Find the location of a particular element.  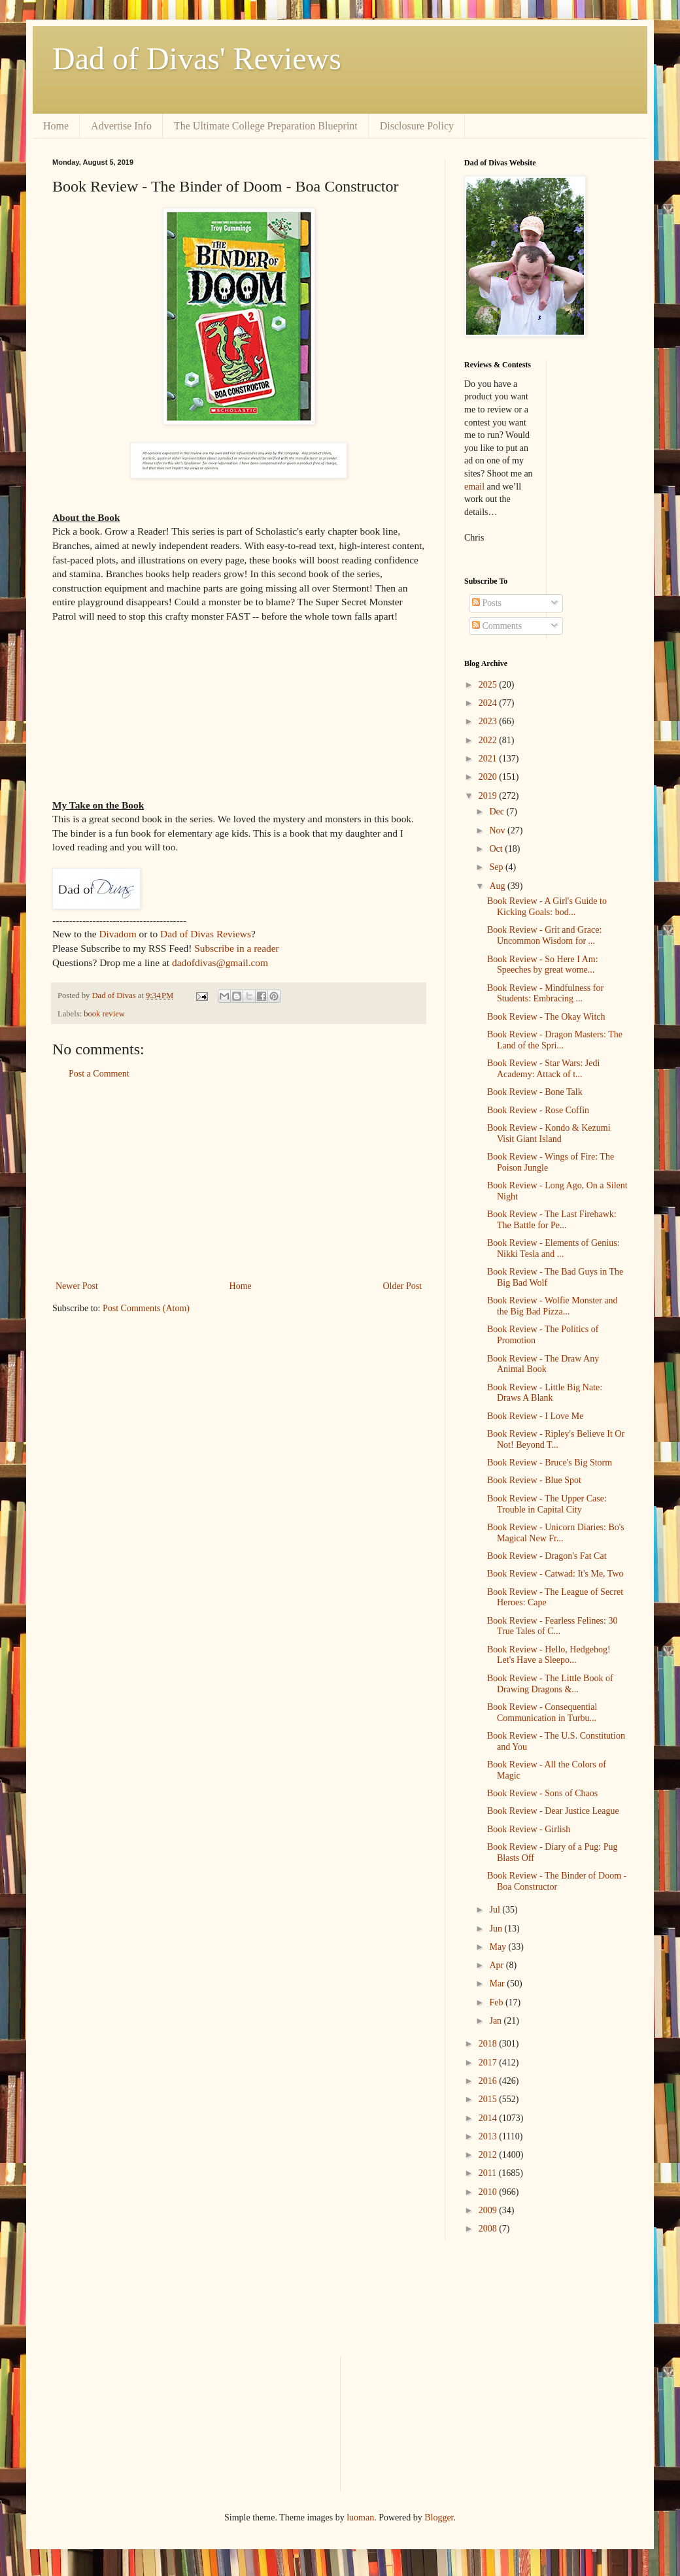

2020 is located at coordinates (489, 777).